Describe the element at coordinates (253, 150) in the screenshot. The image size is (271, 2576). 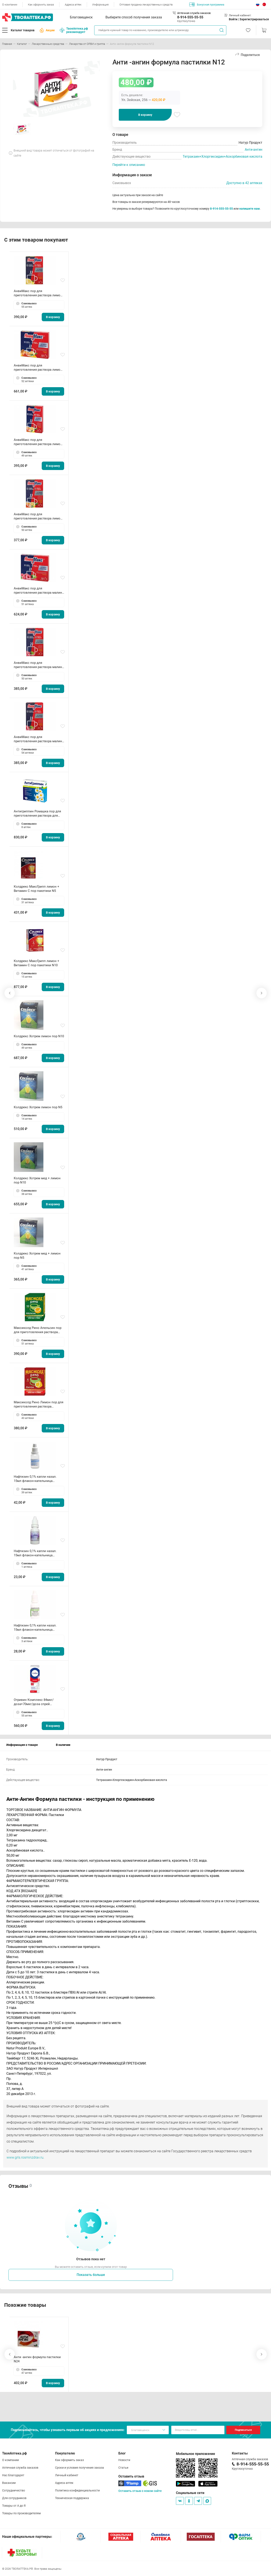
I see `Анти-ангин` at that location.